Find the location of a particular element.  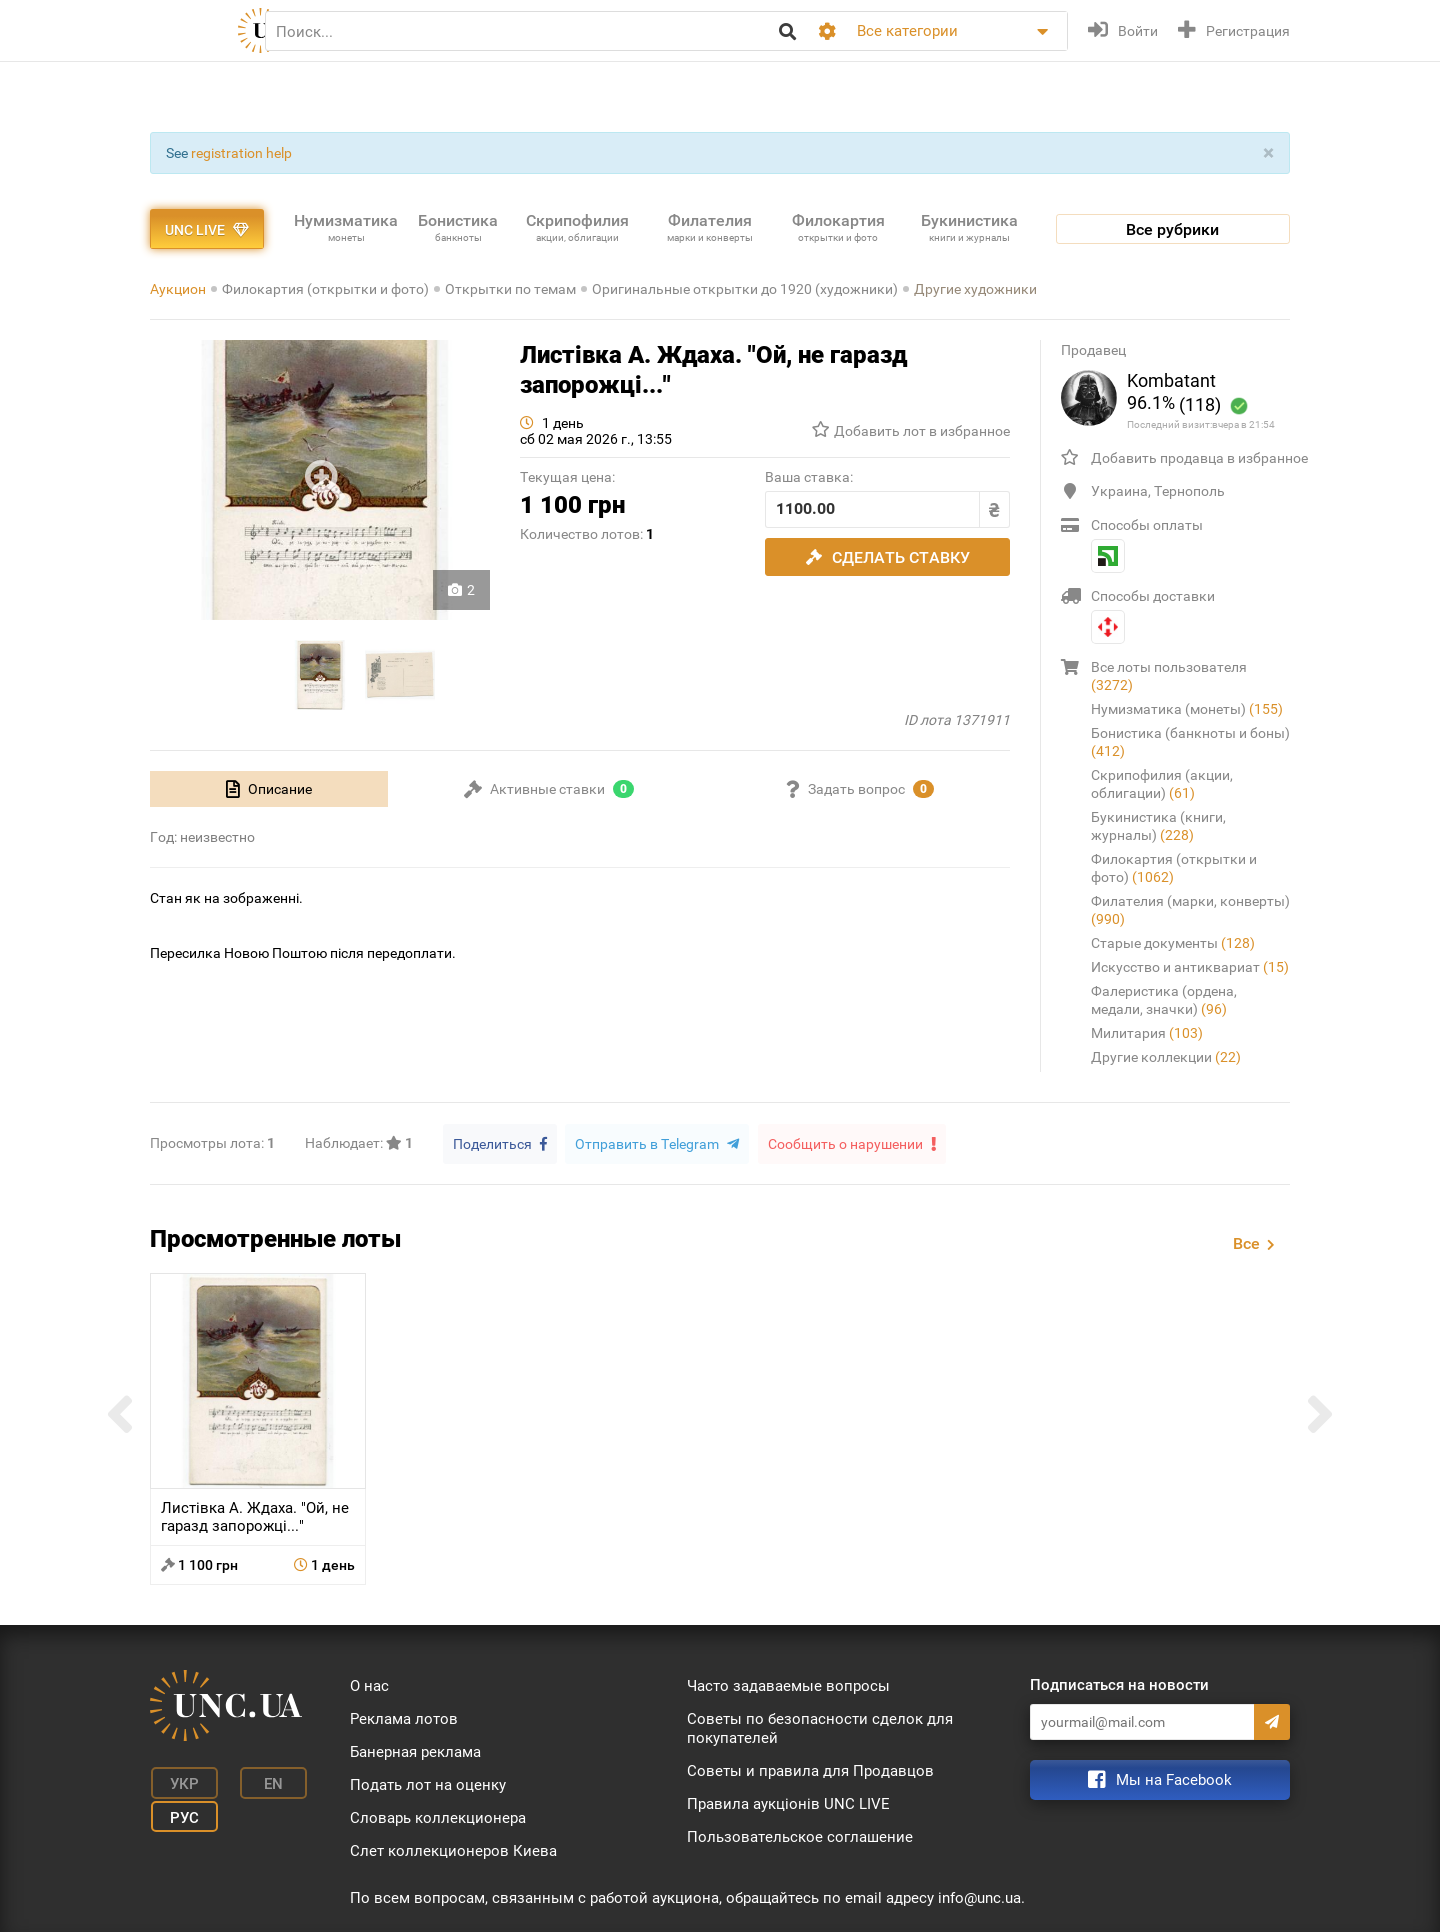

Оригинальные открытки до 1920 (художники) is located at coordinates (745, 289).